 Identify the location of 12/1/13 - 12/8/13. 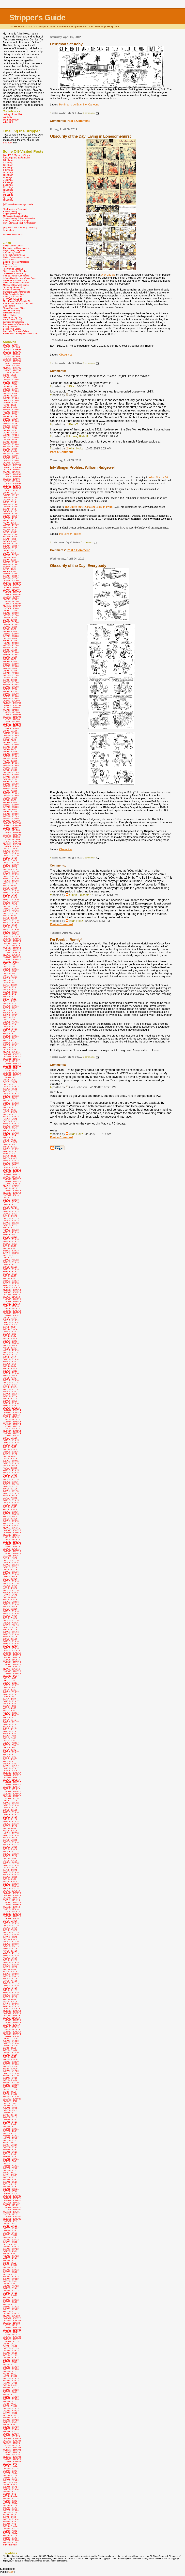
(11, 1306).